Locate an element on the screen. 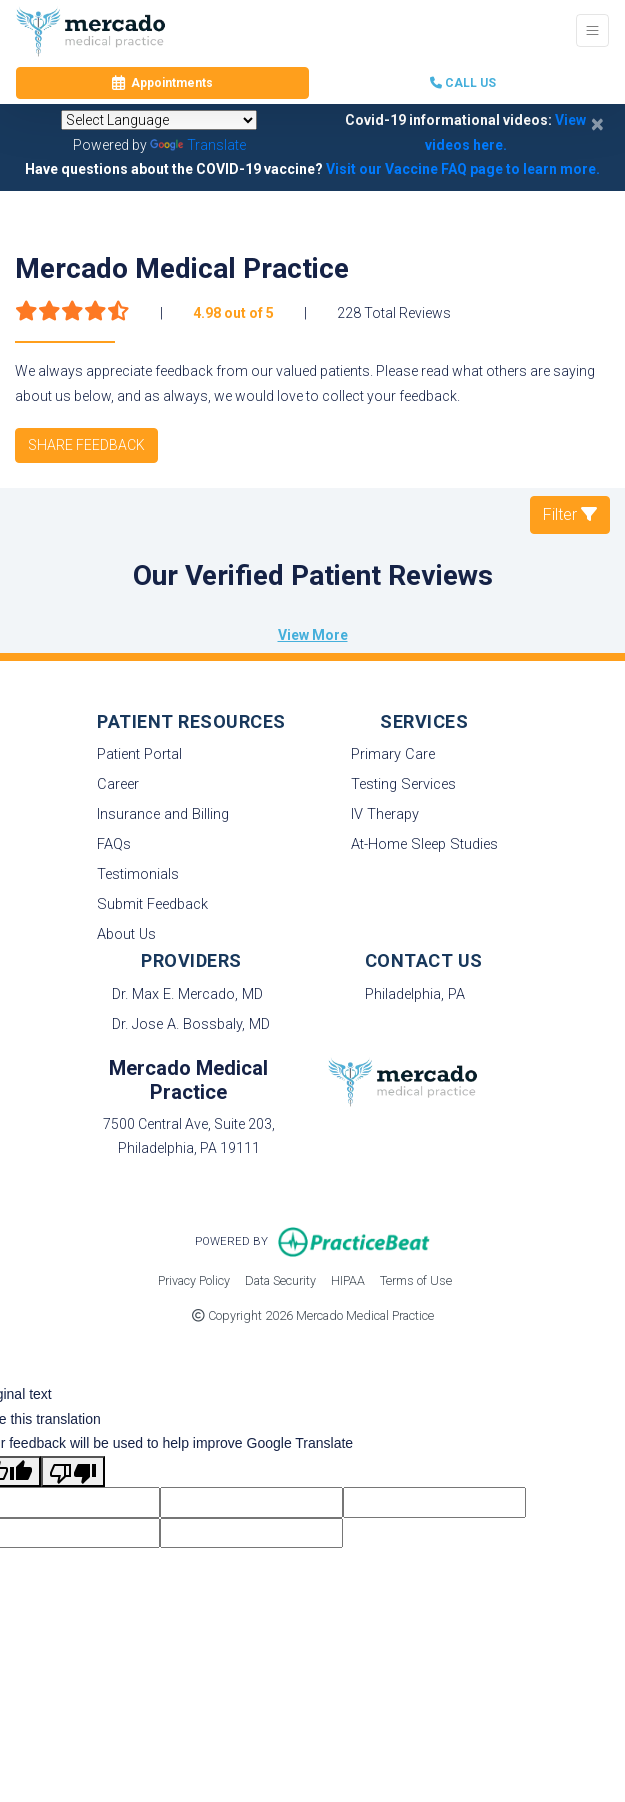 The height and width of the screenshot is (1802, 625). SHARE FEEDBACK [link] is located at coordinates (86, 445).